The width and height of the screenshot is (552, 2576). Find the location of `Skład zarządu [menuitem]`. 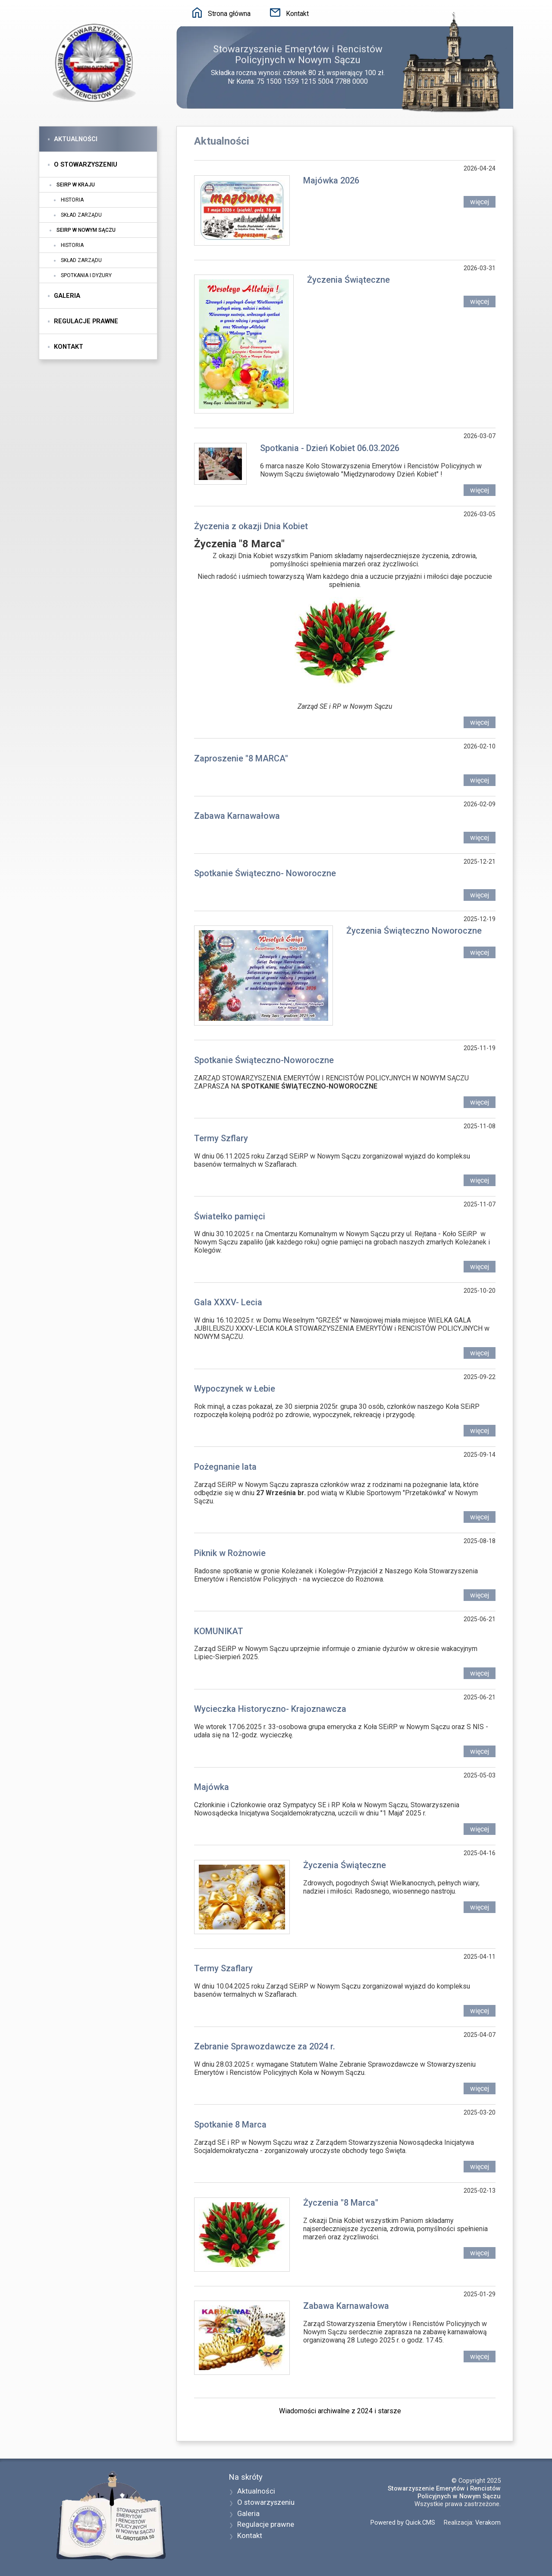

Skład zarządu [menuitem] is located at coordinates (81, 215).